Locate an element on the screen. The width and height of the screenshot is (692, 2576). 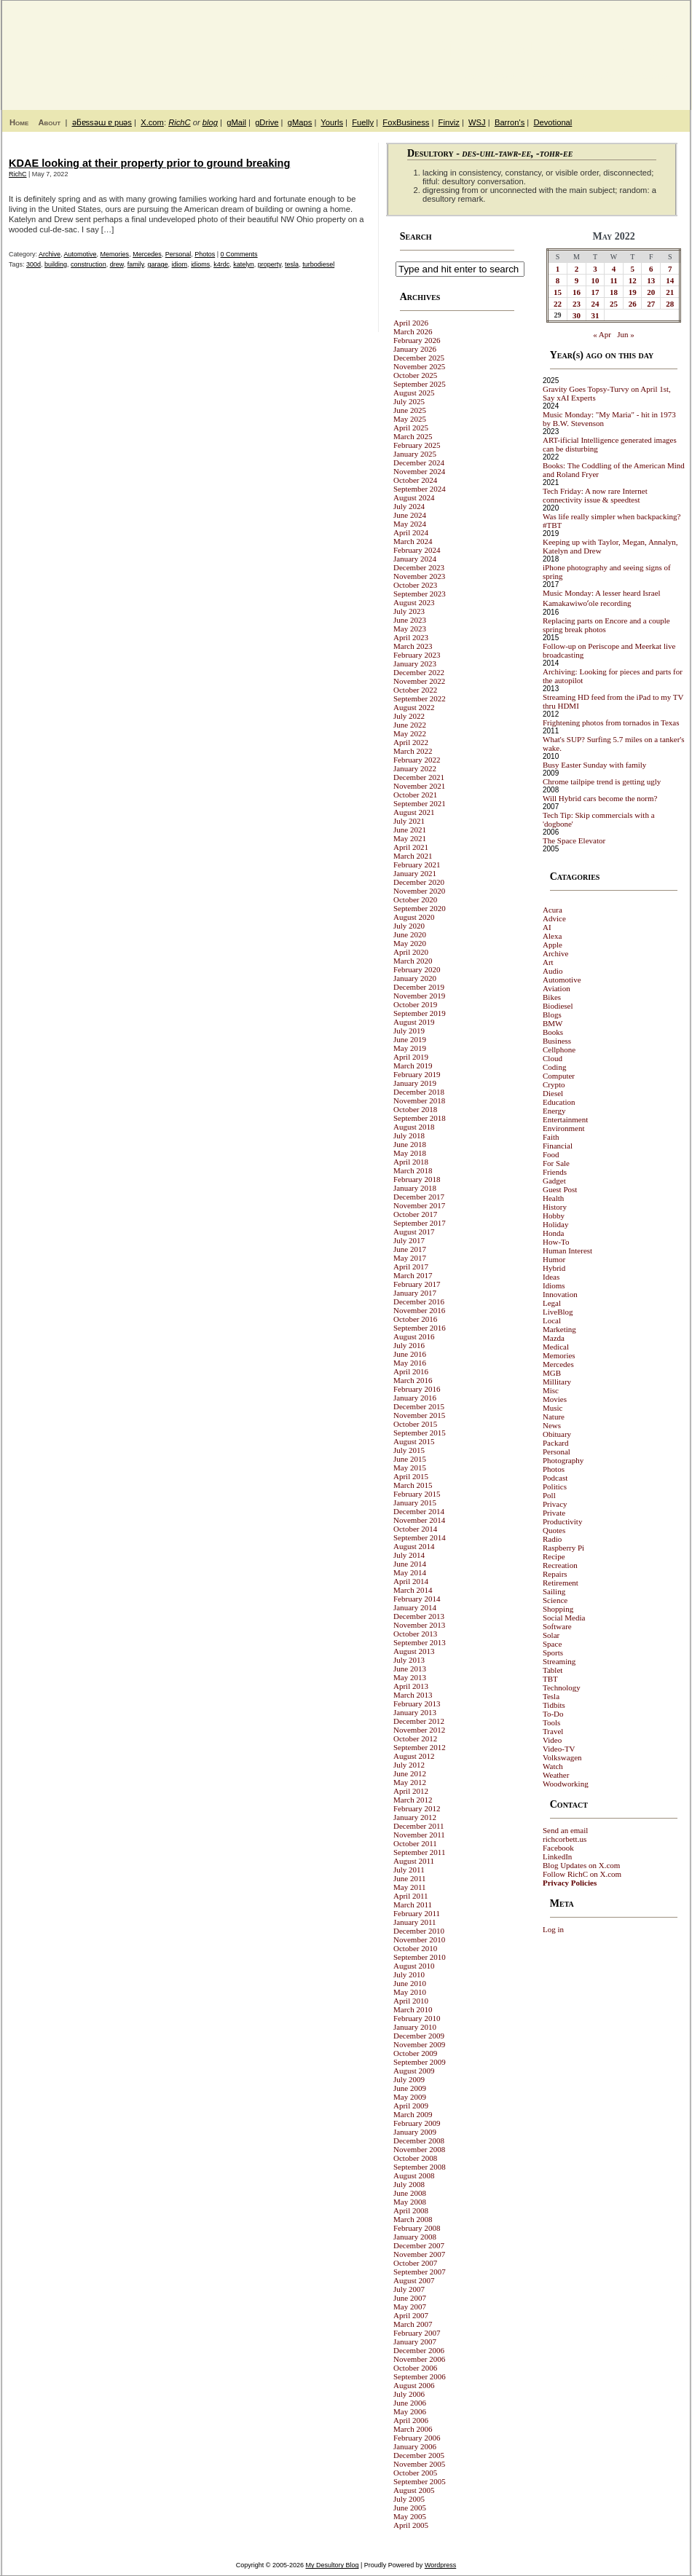
Yourls is located at coordinates (332, 122).